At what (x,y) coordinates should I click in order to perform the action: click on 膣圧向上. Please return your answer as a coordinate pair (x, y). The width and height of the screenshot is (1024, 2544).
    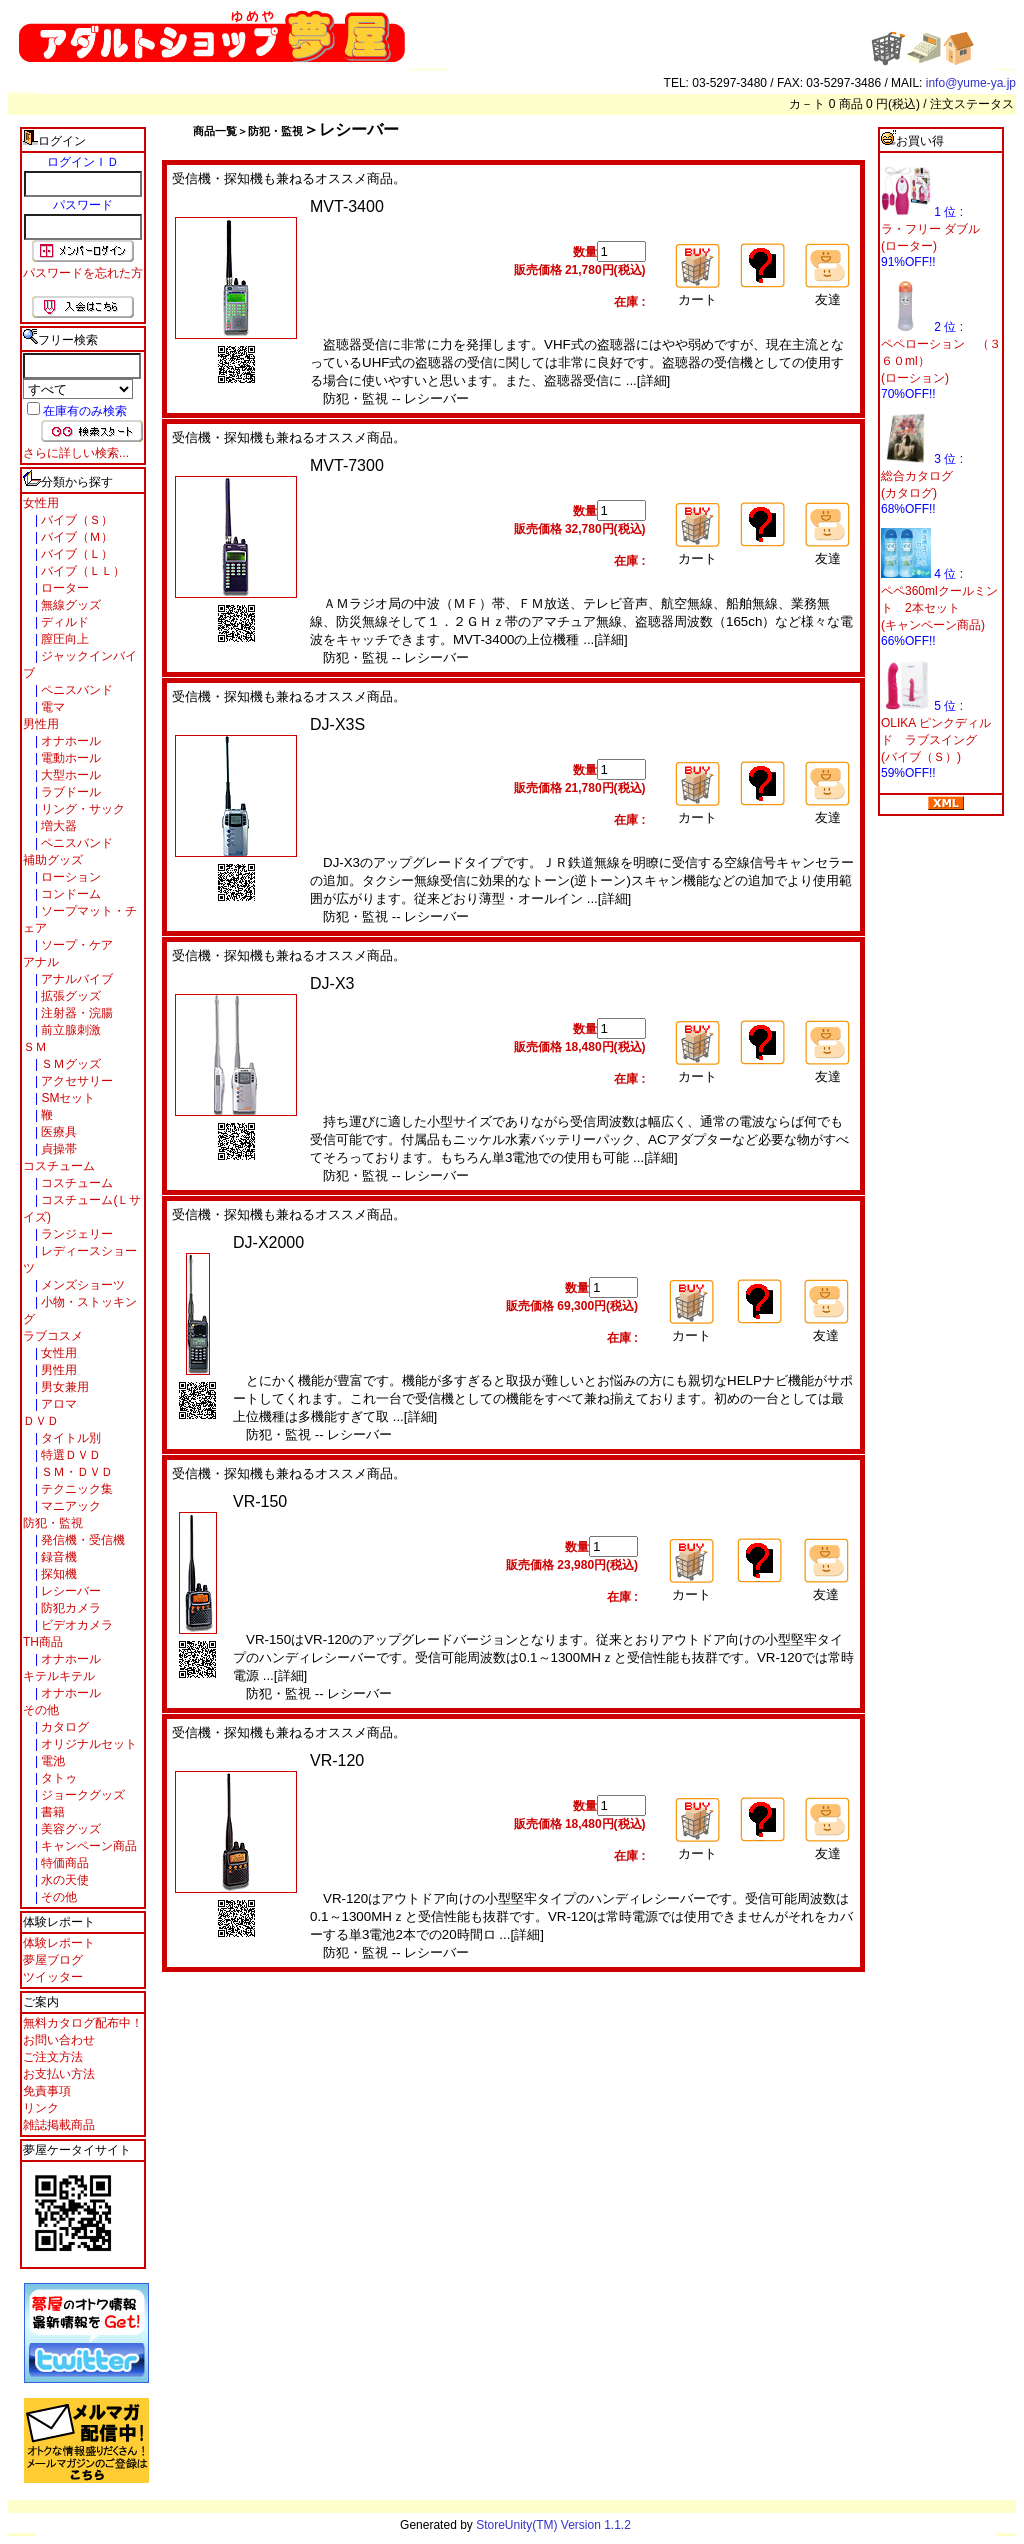
    Looking at the image, I should click on (63, 639).